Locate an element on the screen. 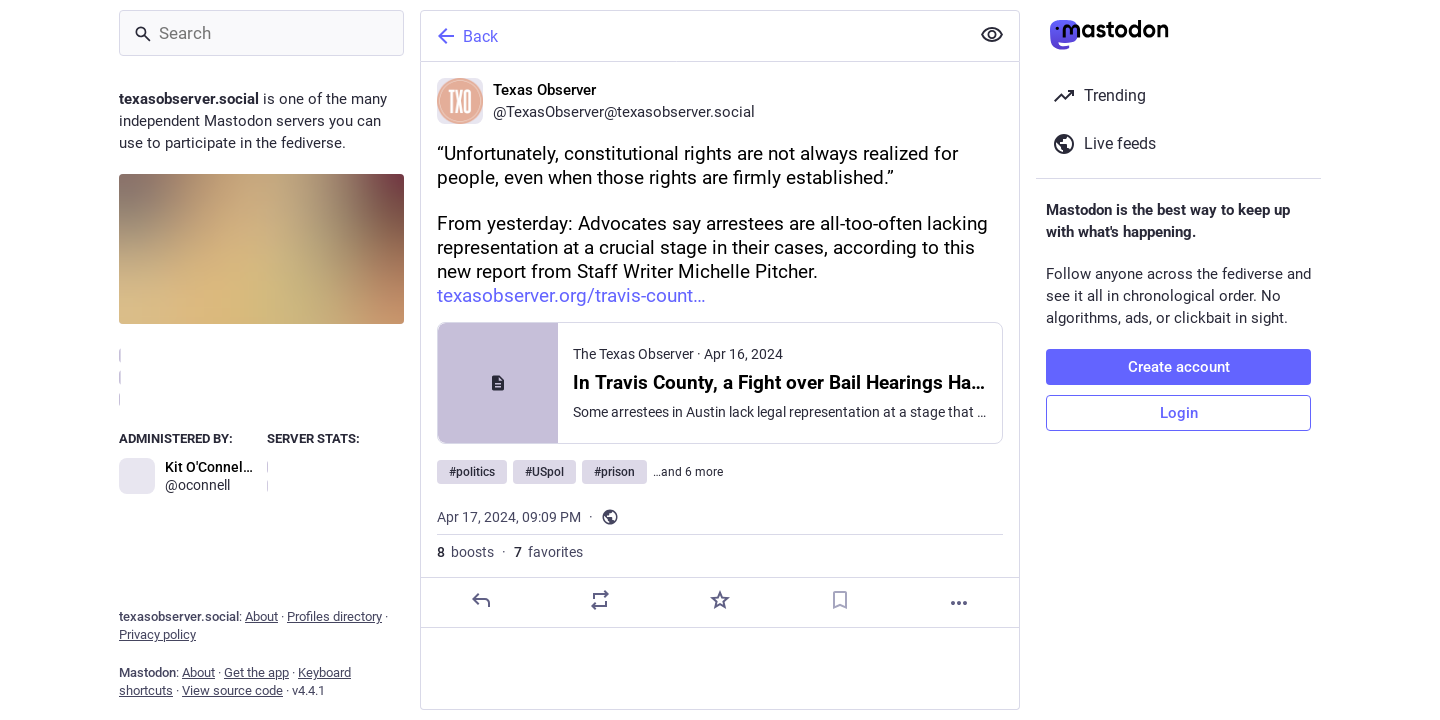  [Favorite] is located at coordinates (720, 600).